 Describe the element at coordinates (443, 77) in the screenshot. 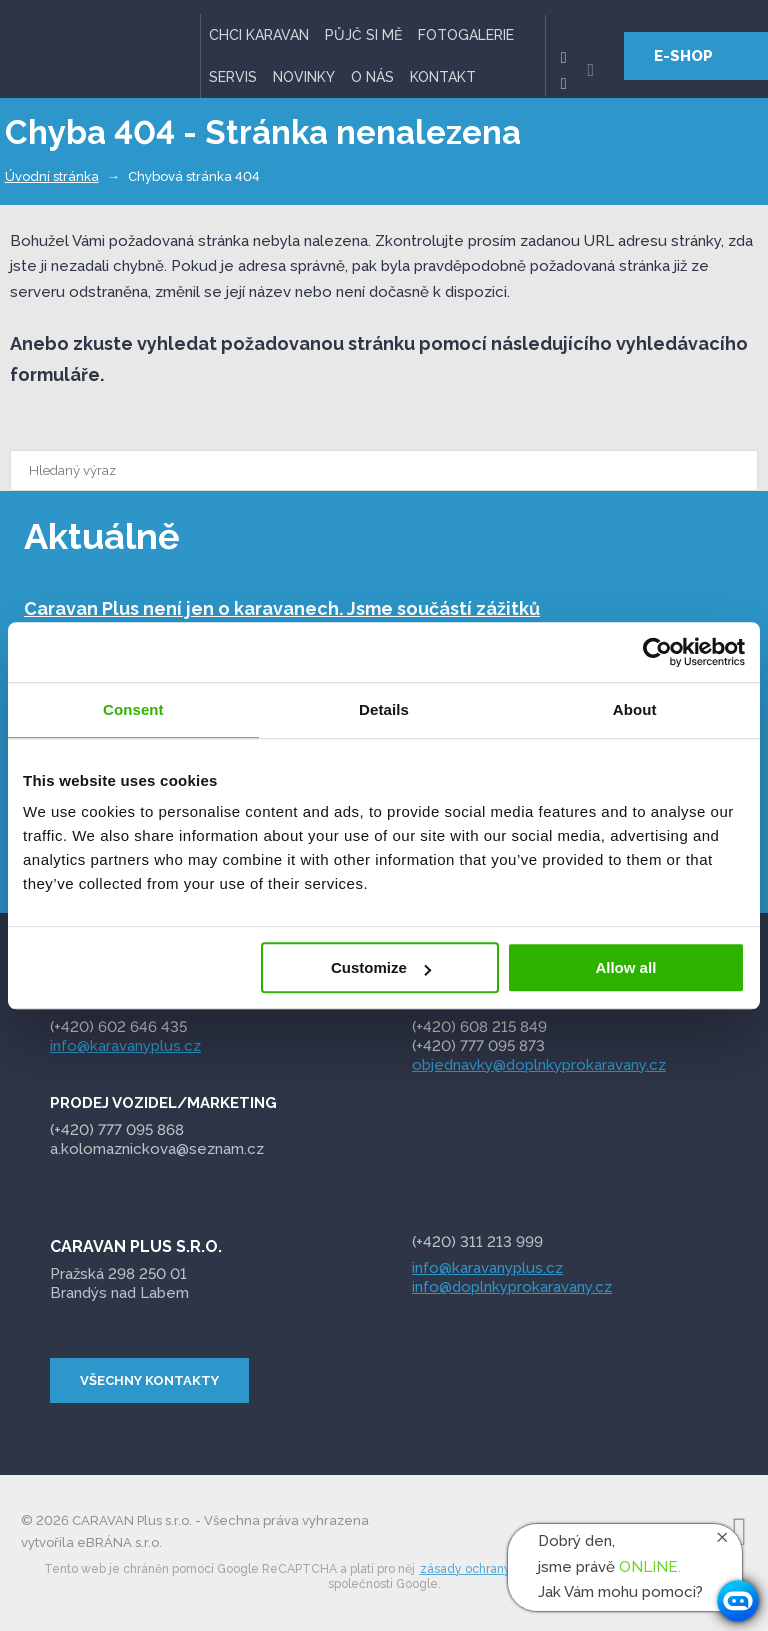

I see `Kontakt` at that location.